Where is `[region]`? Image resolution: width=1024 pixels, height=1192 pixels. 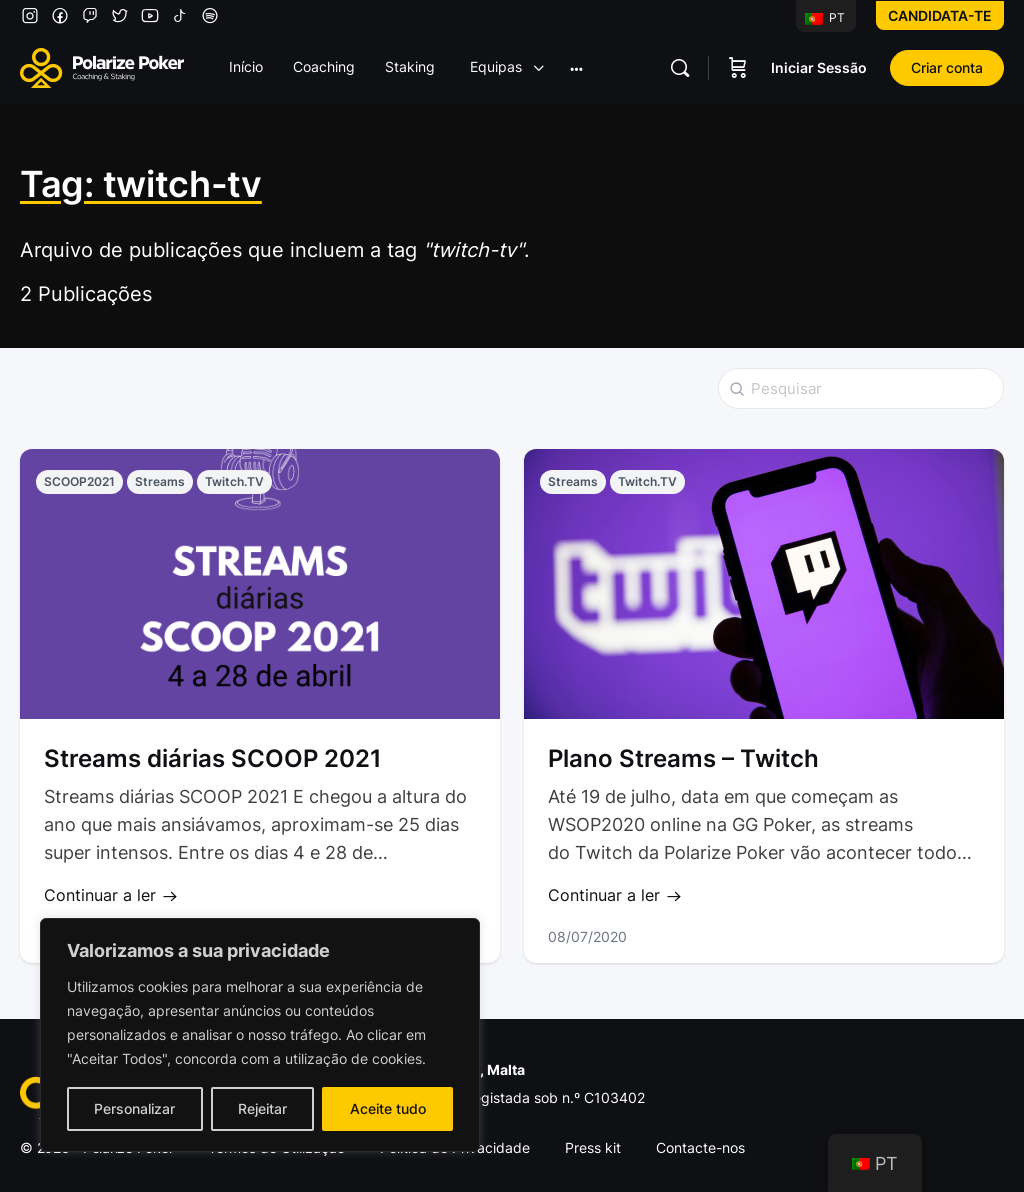 [region] is located at coordinates (260, 1035).